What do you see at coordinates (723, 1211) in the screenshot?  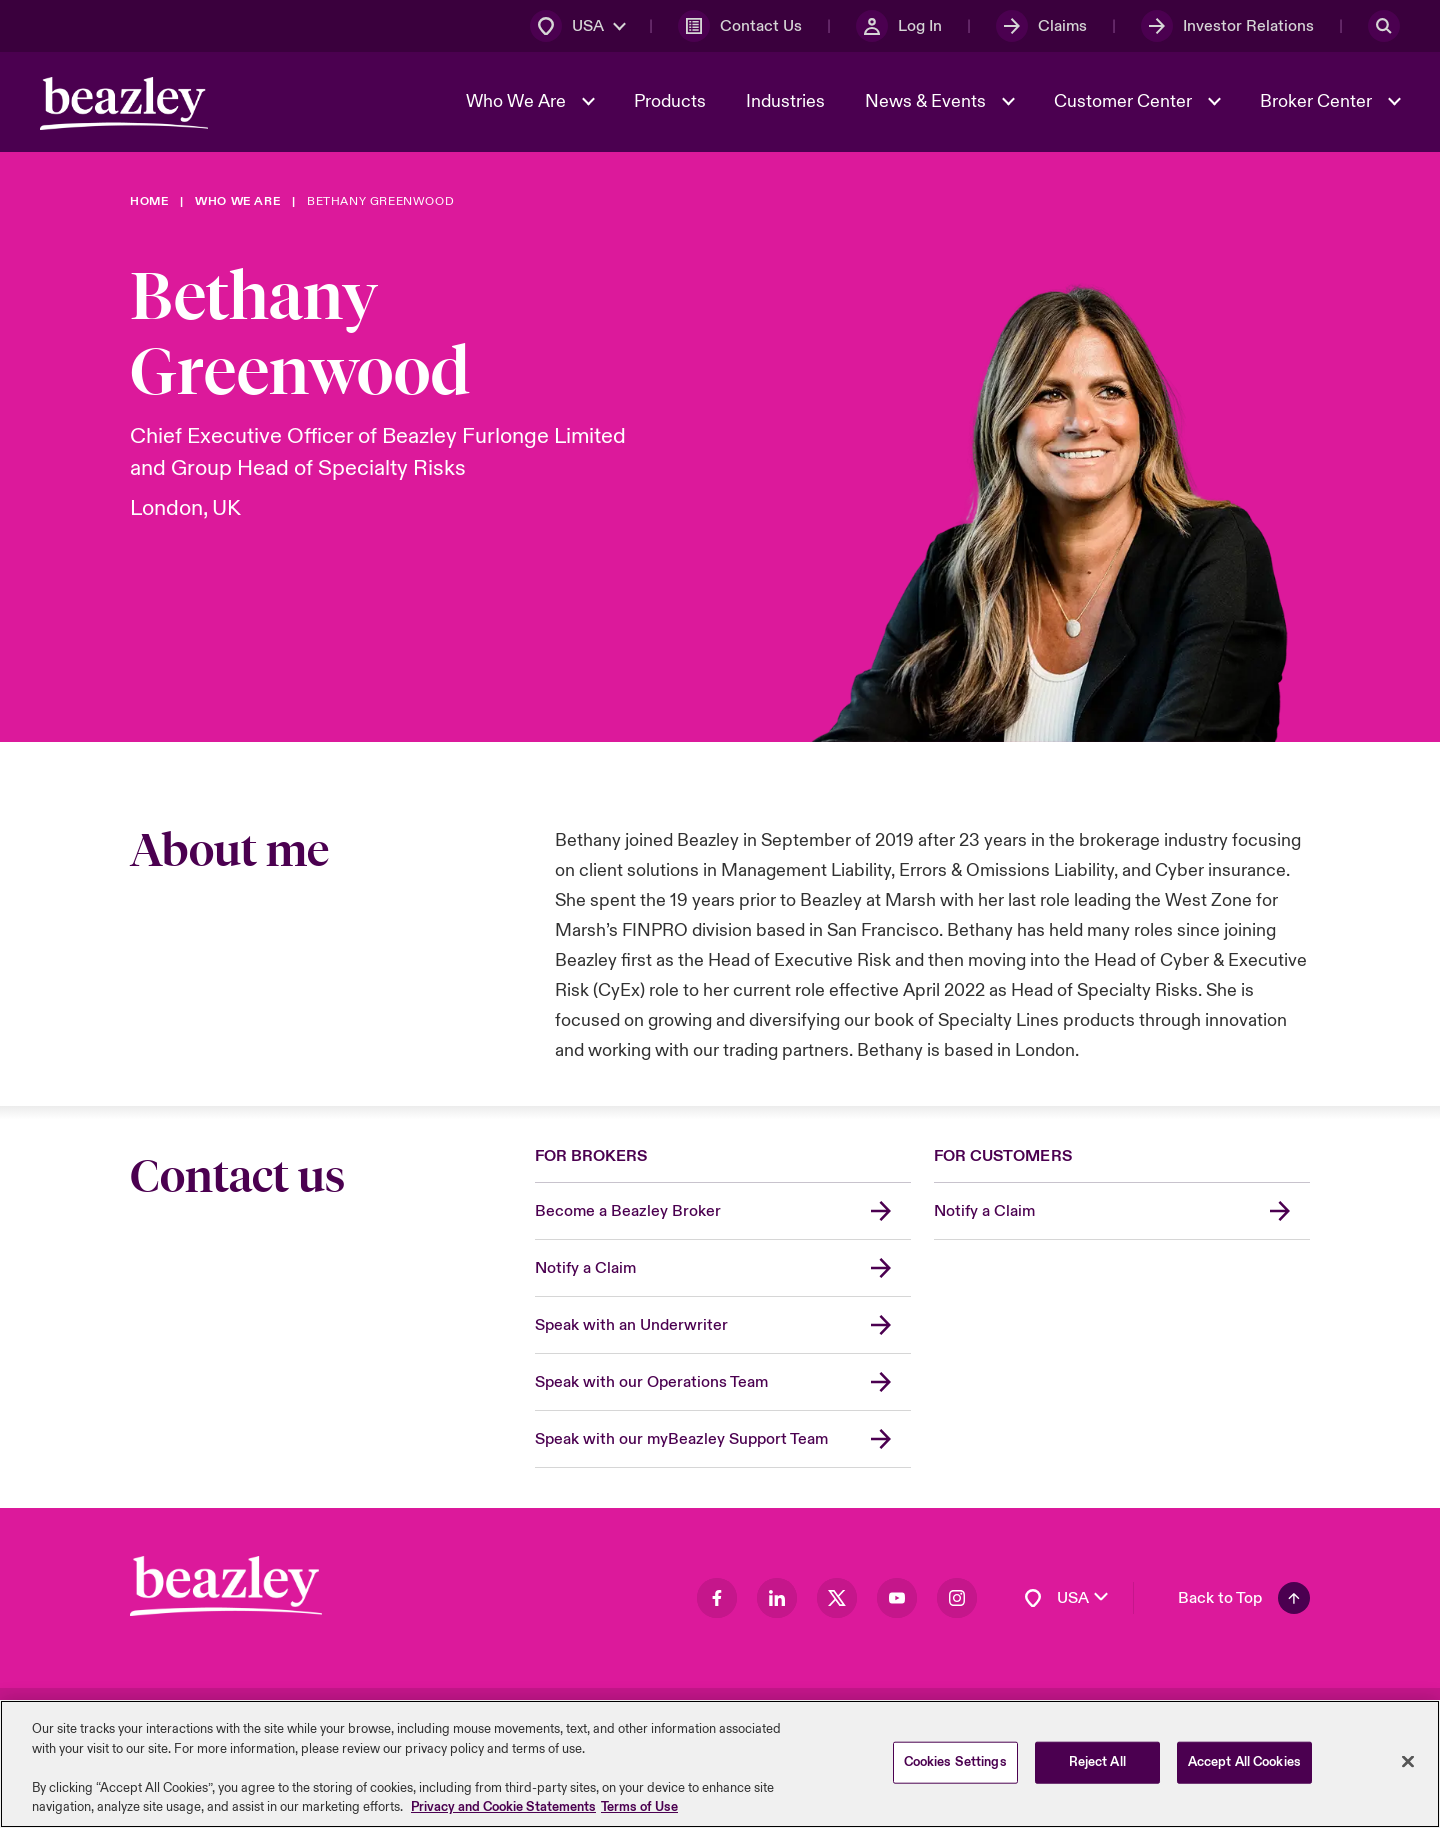 I see `[Become a Beazley Broker]` at bounding box center [723, 1211].